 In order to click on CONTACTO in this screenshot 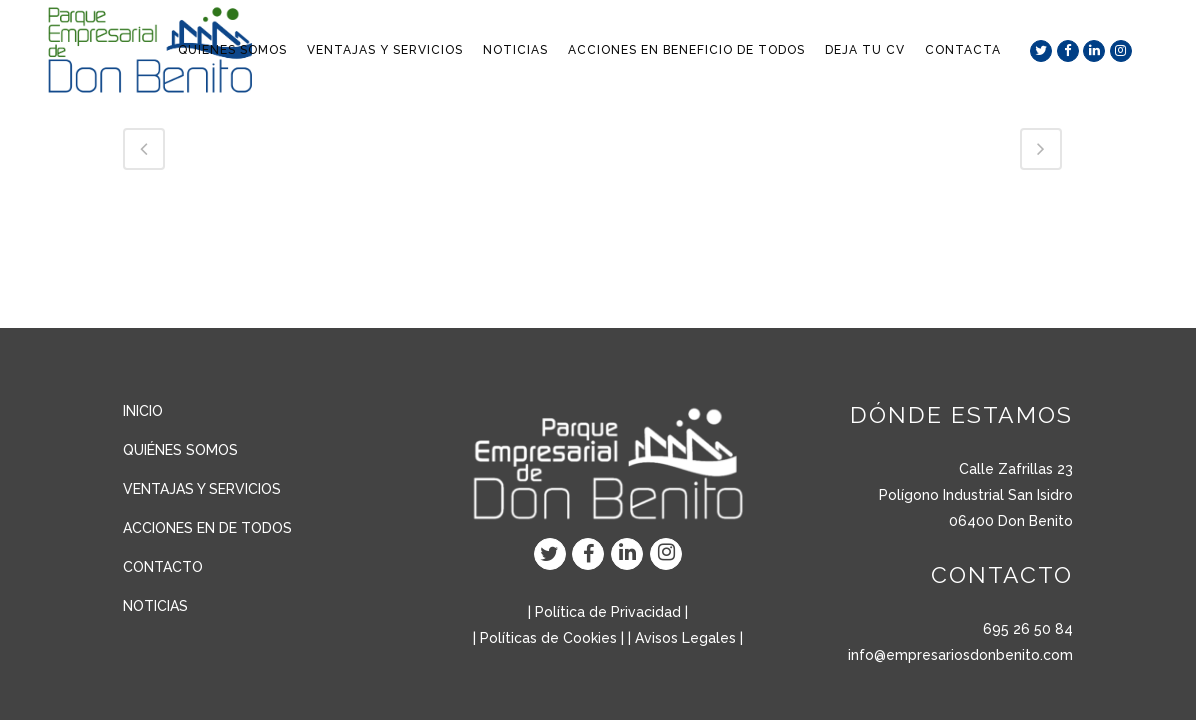, I will do `click(163, 567)`.